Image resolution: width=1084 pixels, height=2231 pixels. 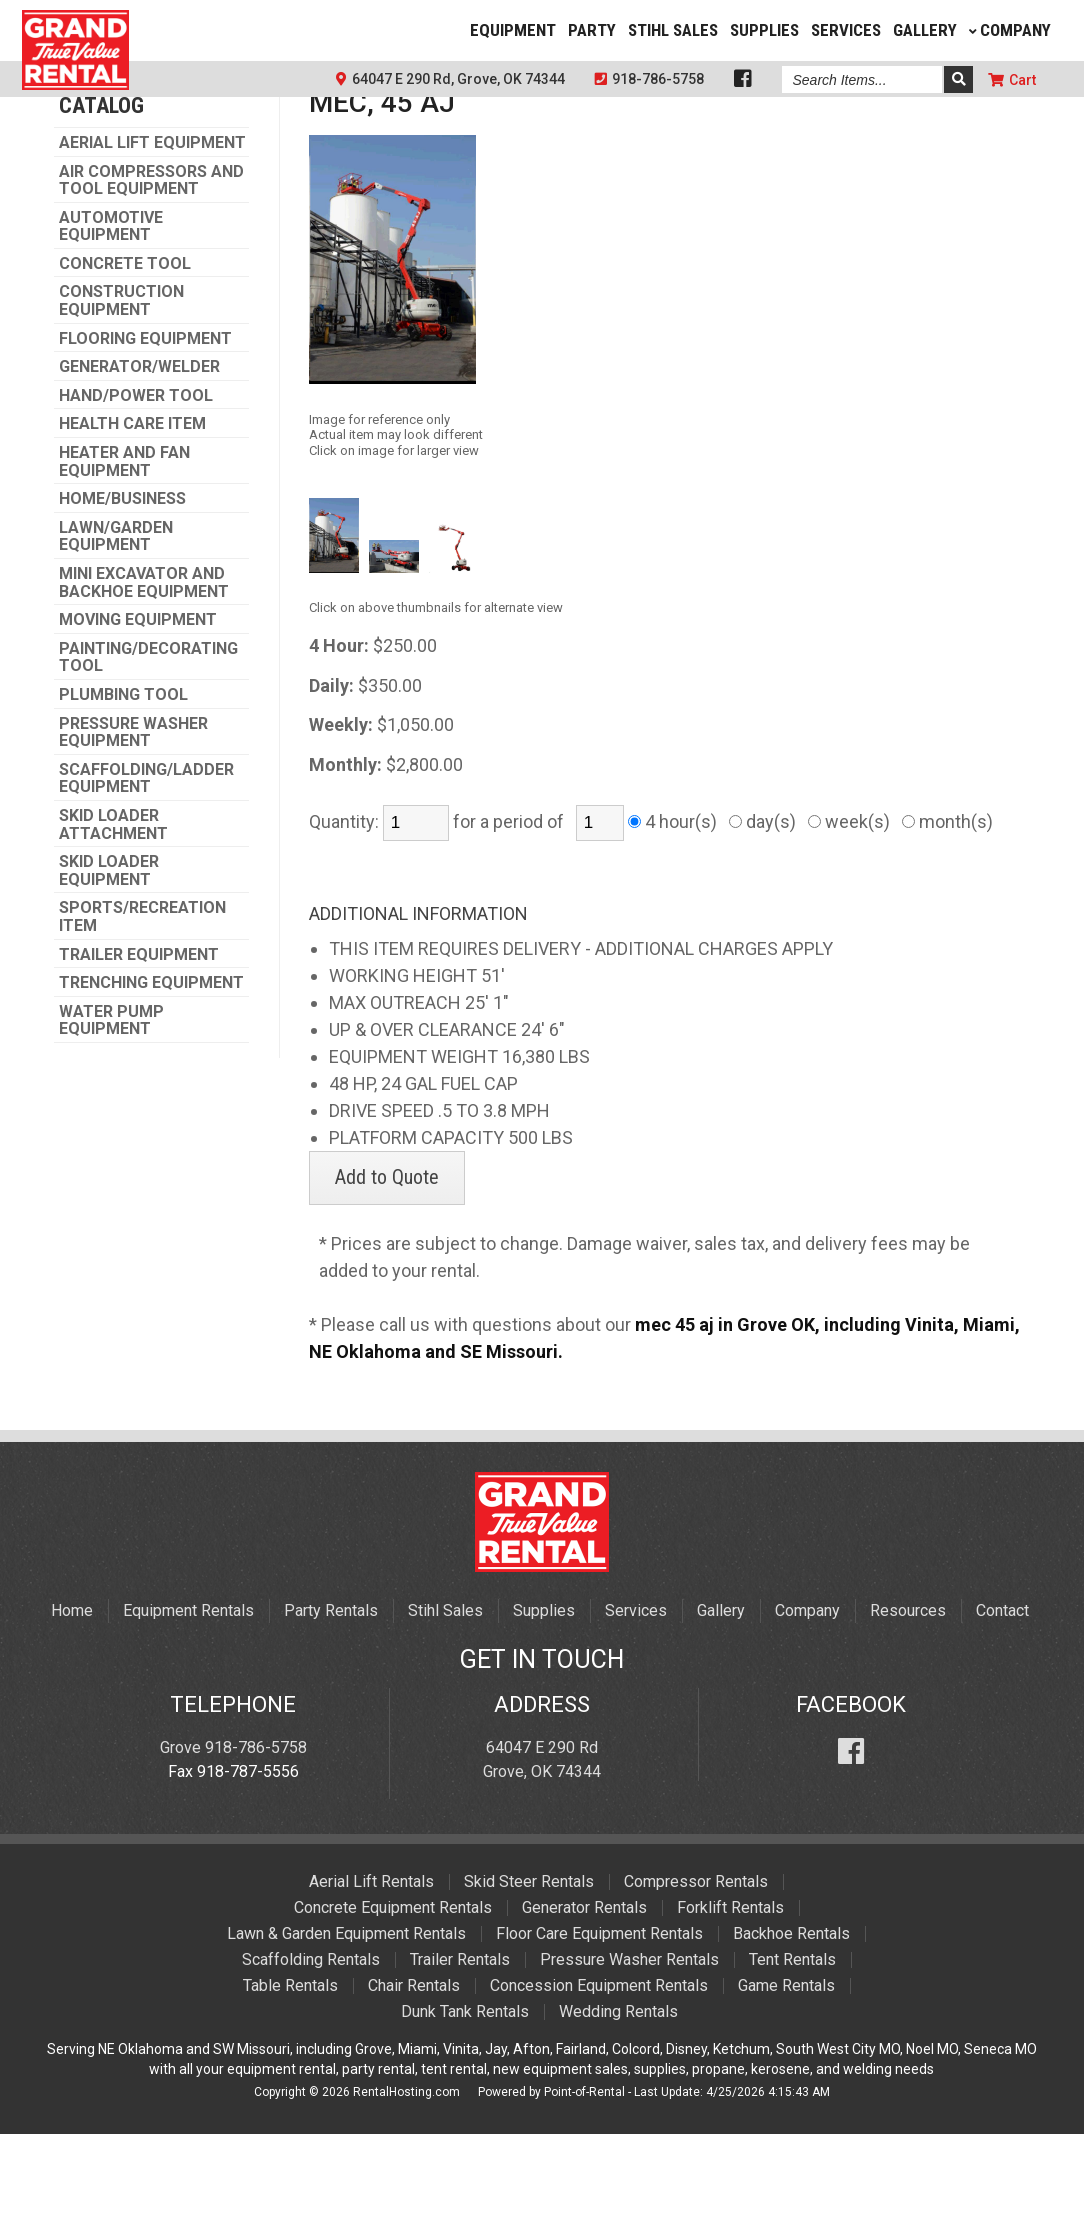 I want to click on Compressor Rentals, so click(x=696, y=1978).